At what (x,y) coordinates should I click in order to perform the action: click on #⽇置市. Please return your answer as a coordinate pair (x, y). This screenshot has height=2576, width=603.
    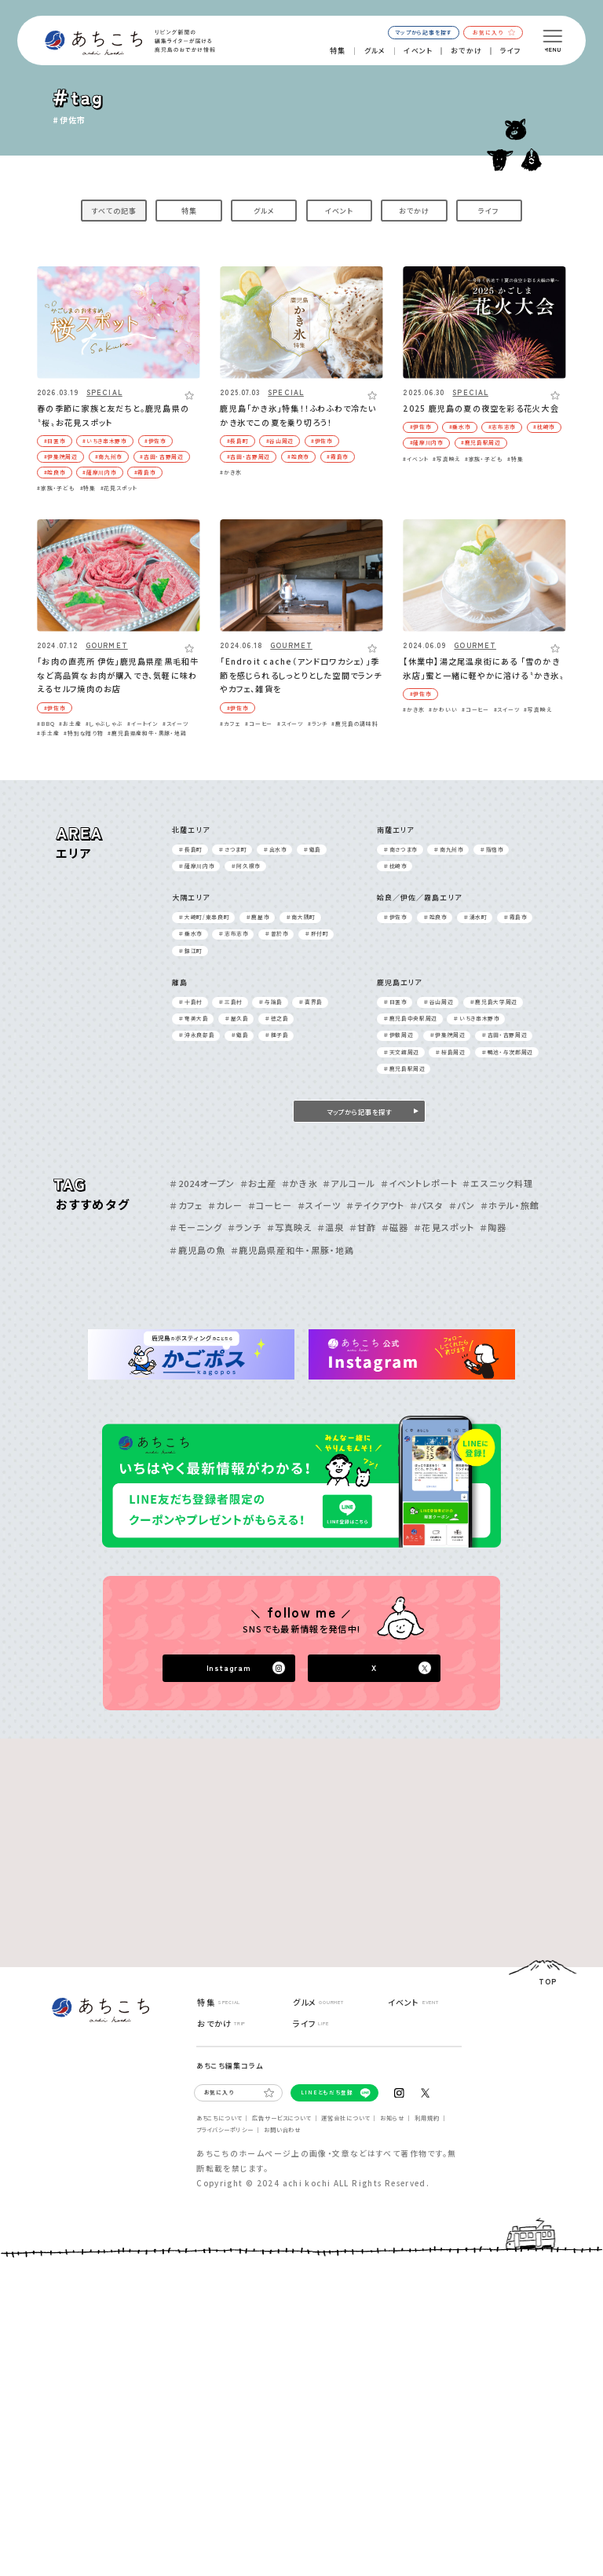
    Looking at the image, I should click on (55, 441).